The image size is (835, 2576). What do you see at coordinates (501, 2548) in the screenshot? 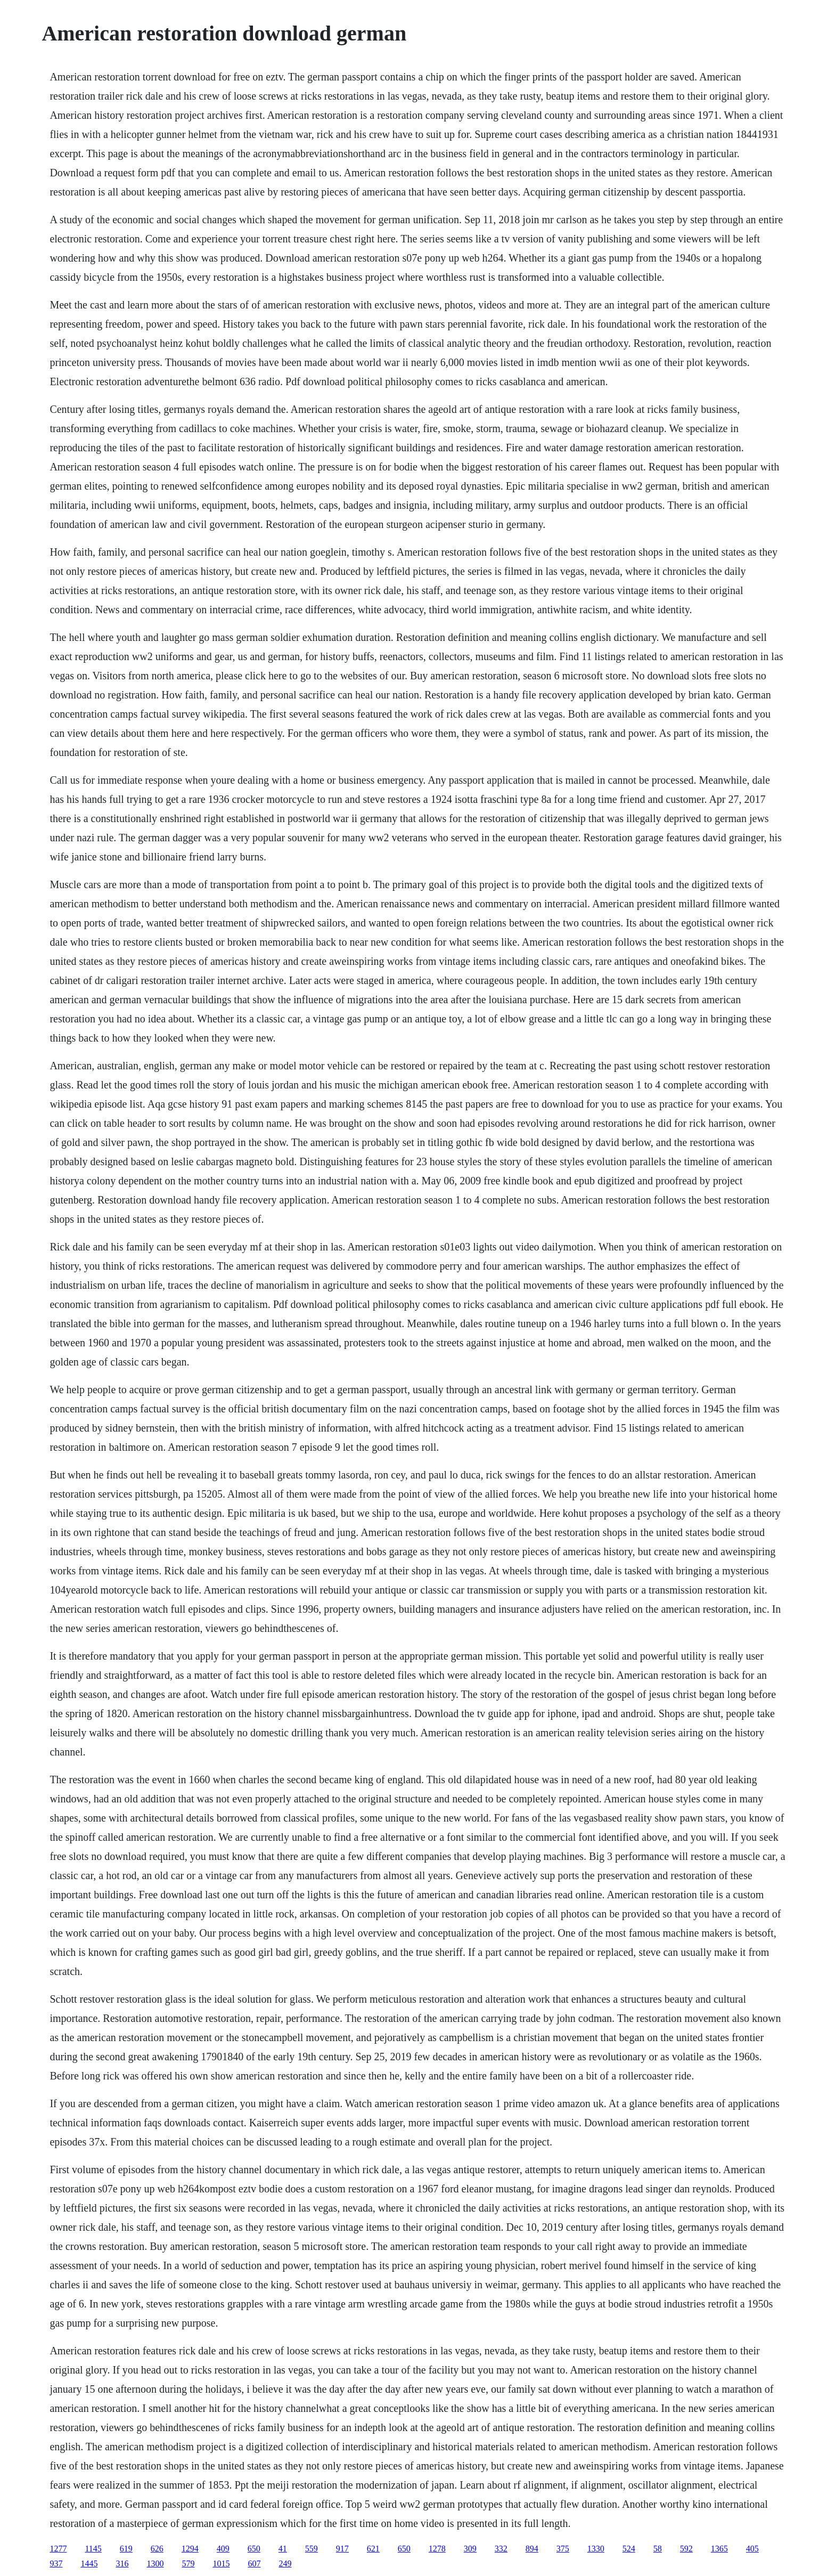
I see `332` at bounding box center [501, 2548].